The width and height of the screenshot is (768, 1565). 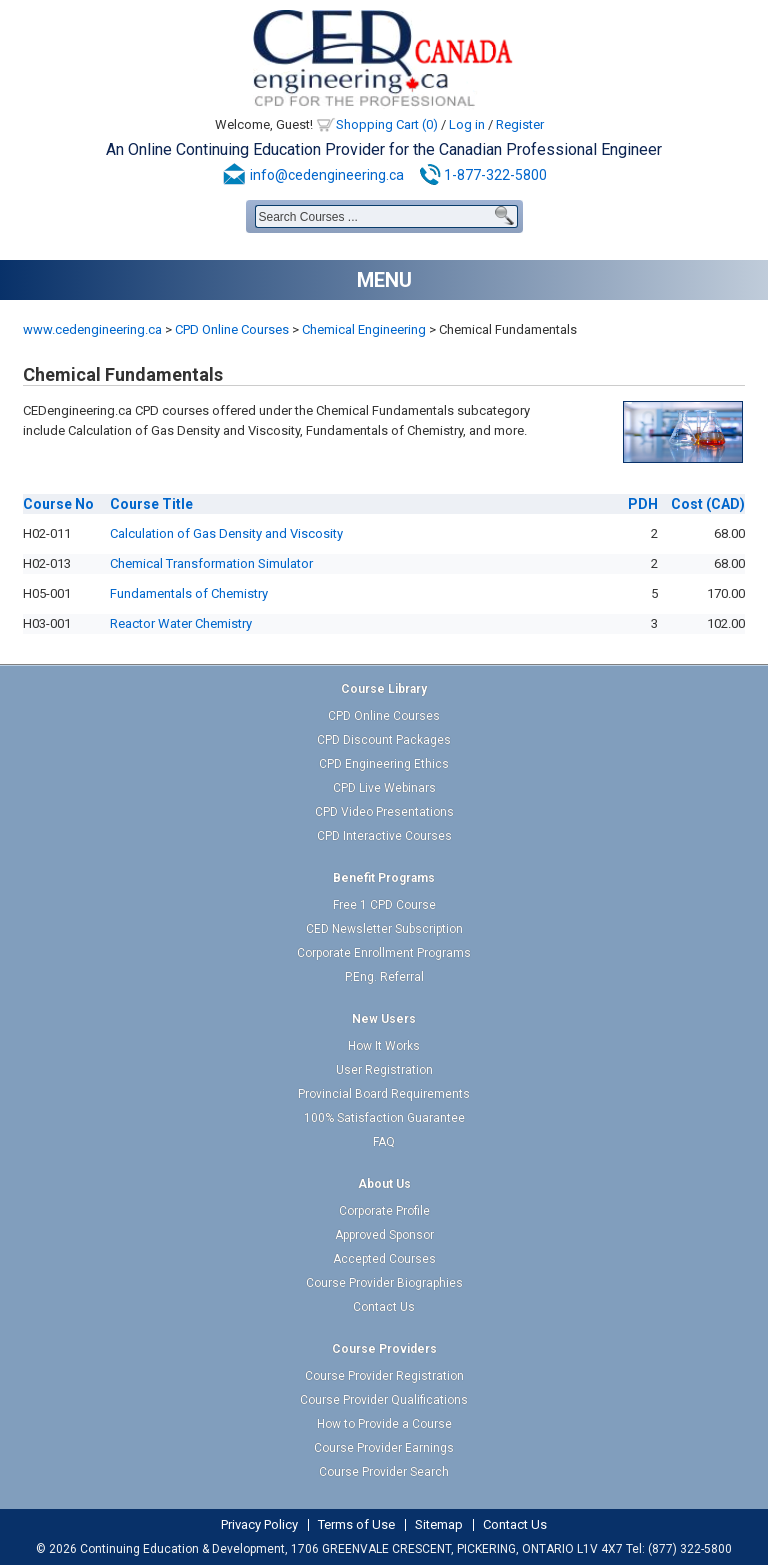 I want to click on Corporate Enrollment Programs, so click(x=384, y=953).